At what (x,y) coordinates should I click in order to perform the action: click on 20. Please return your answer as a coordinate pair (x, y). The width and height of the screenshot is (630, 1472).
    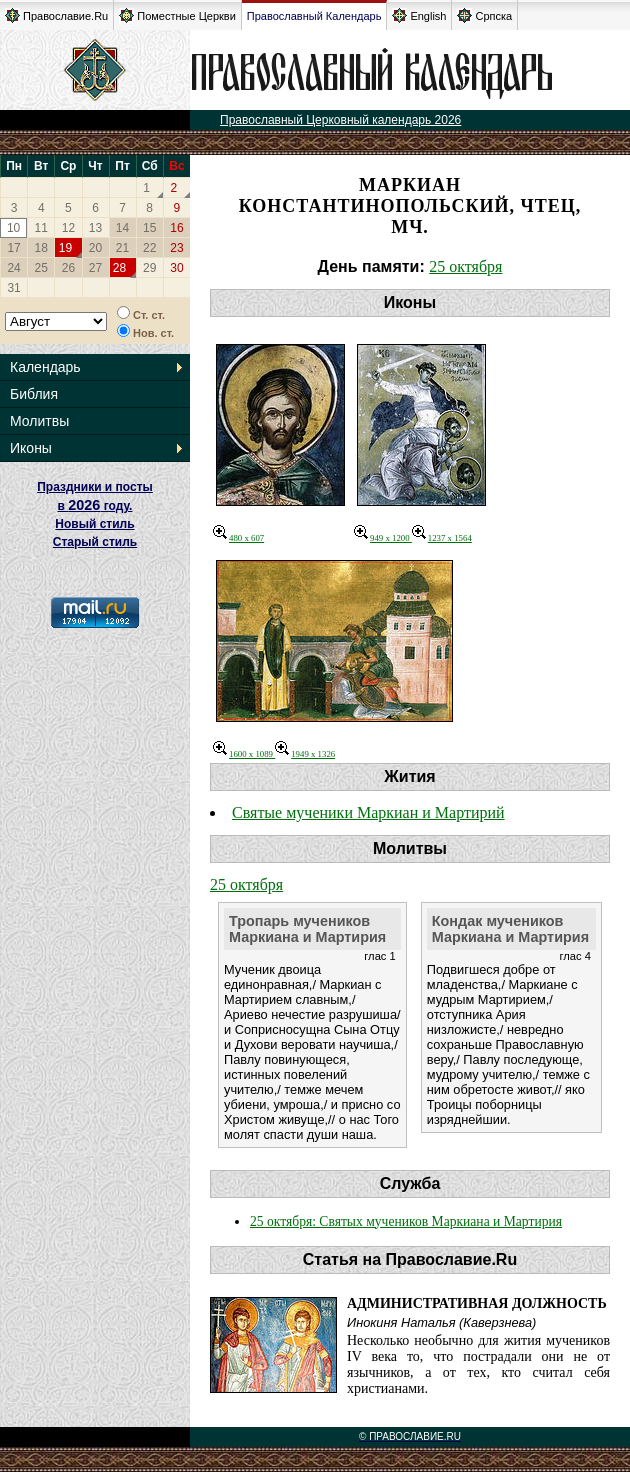
    Looking at the image, I should click on (95, 248).